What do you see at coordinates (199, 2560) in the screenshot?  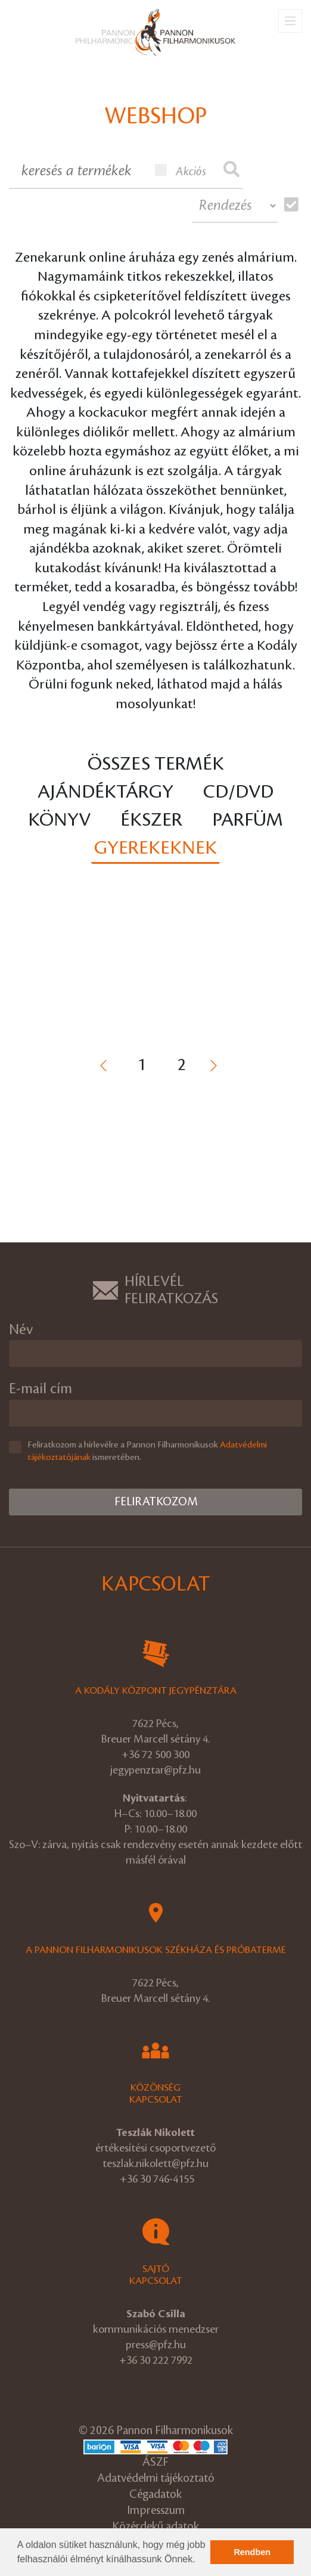 I see `[button]` at bounding box center [199, 2560].